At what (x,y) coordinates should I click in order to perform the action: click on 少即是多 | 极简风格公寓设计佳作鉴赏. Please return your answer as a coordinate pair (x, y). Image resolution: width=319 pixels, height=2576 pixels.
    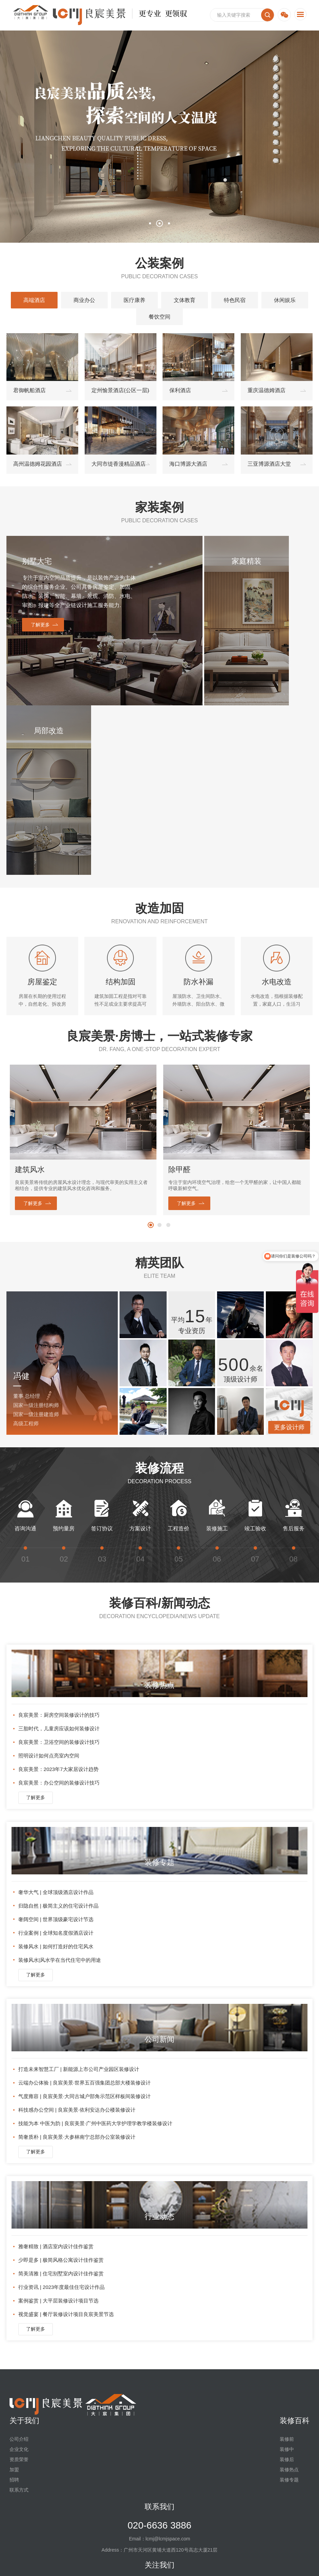
    Looking at the image, I should click on (61, 2090).